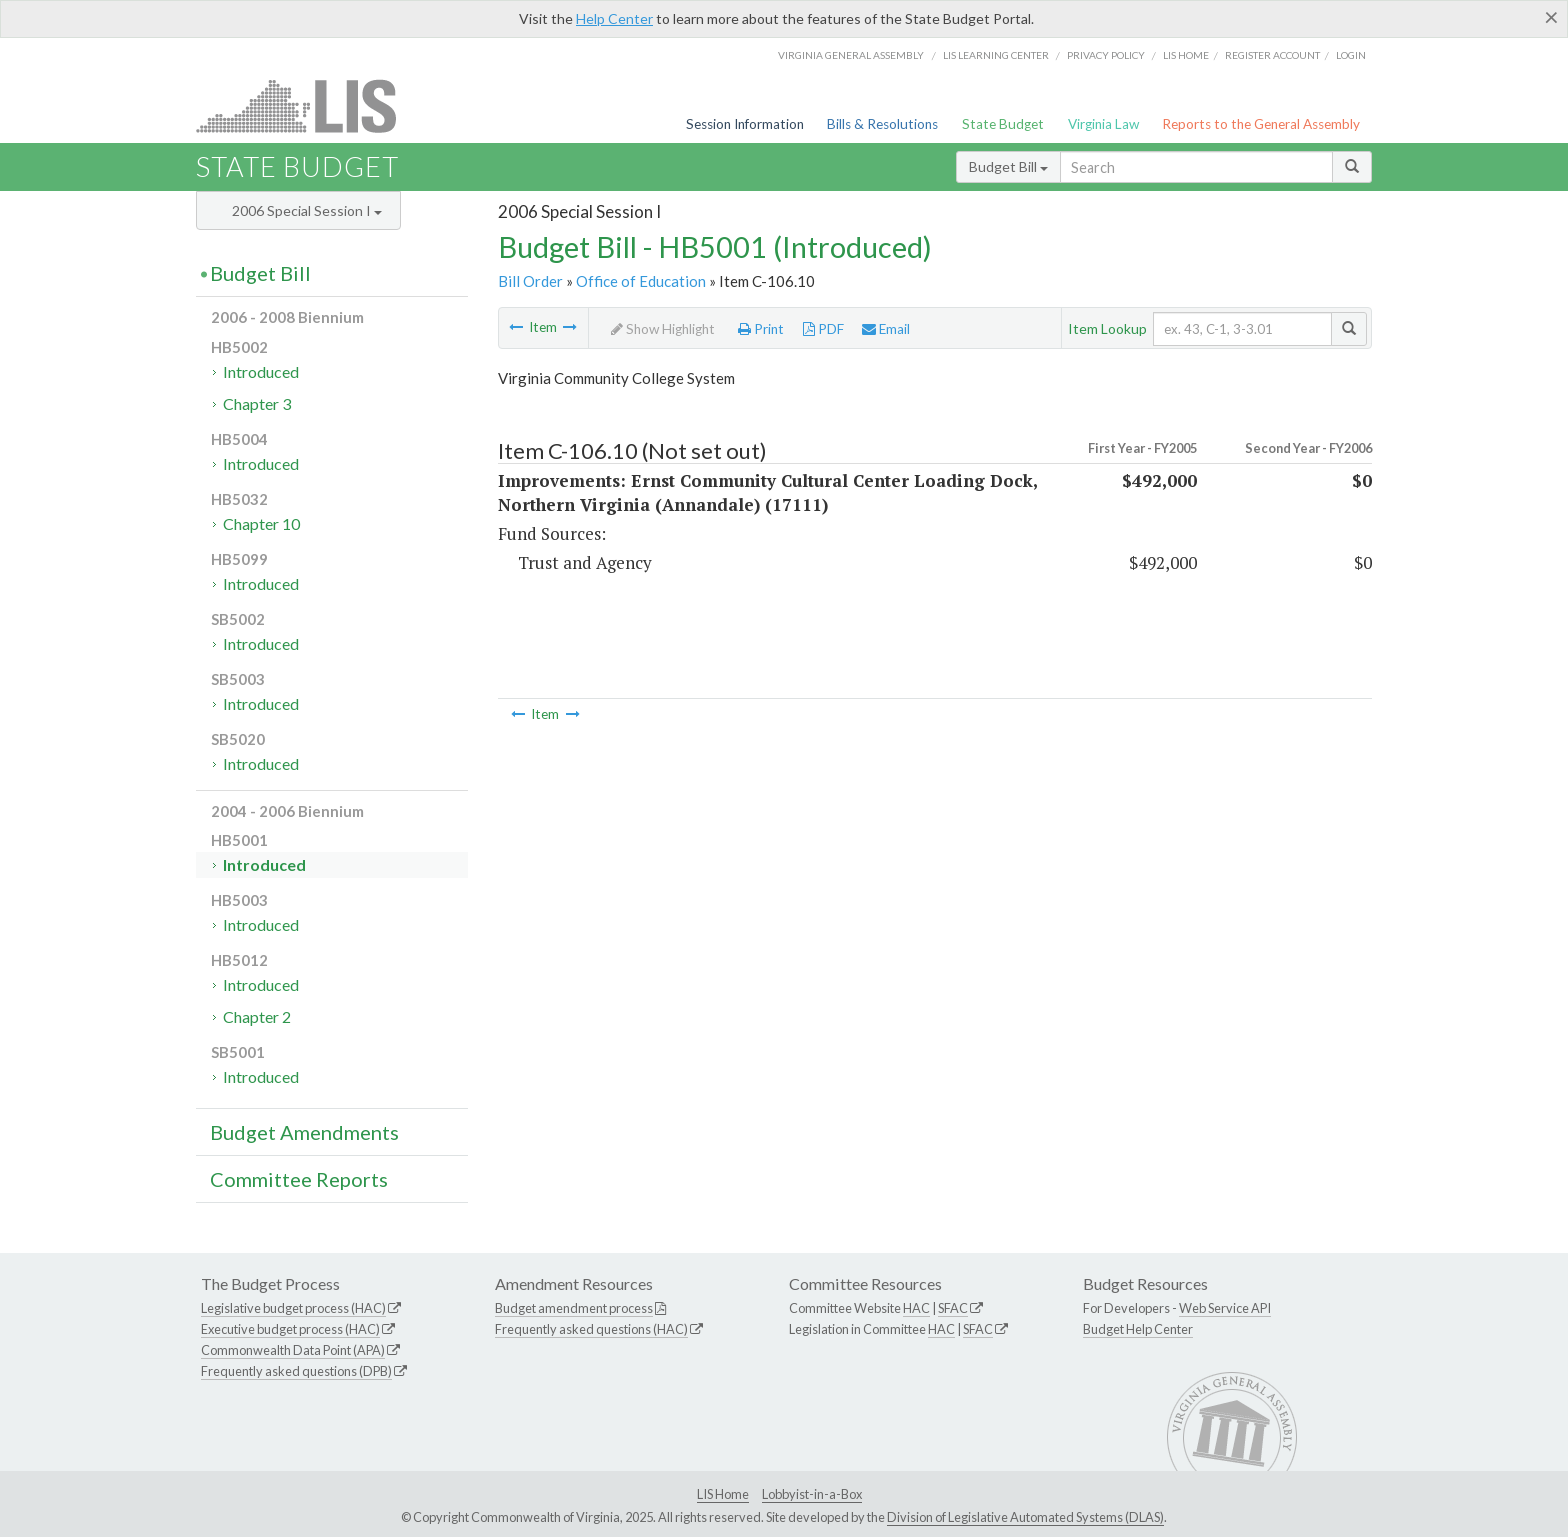 The width and height of the screenshot is (1568, 1537). Describe the element at coordinates (823, 329) in the screenshot. I see `PDF` at that location.